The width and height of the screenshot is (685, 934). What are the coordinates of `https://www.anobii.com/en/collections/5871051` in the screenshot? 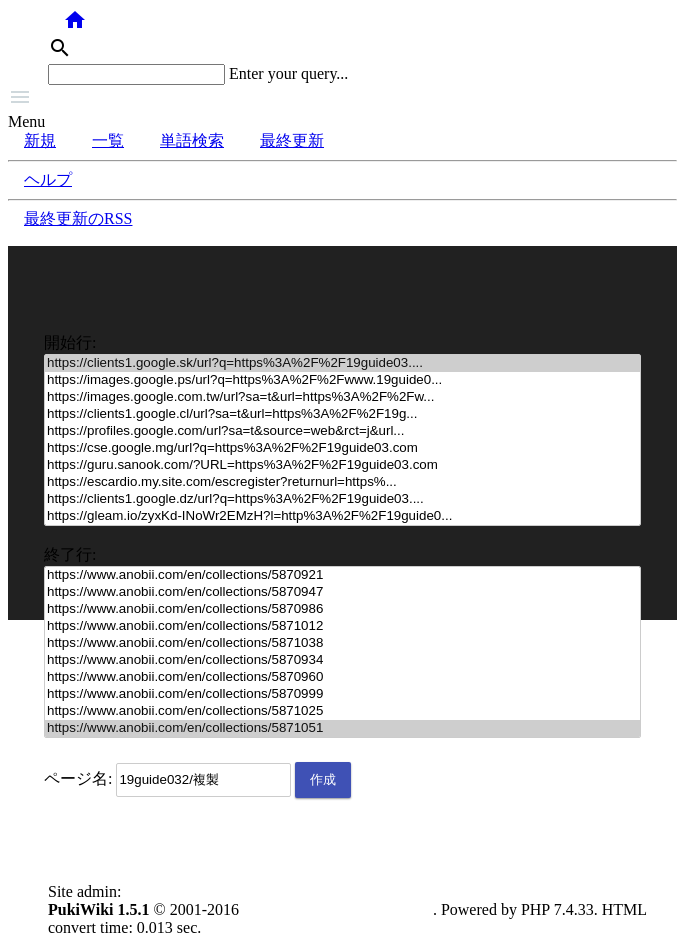 It's located at (342, 728).